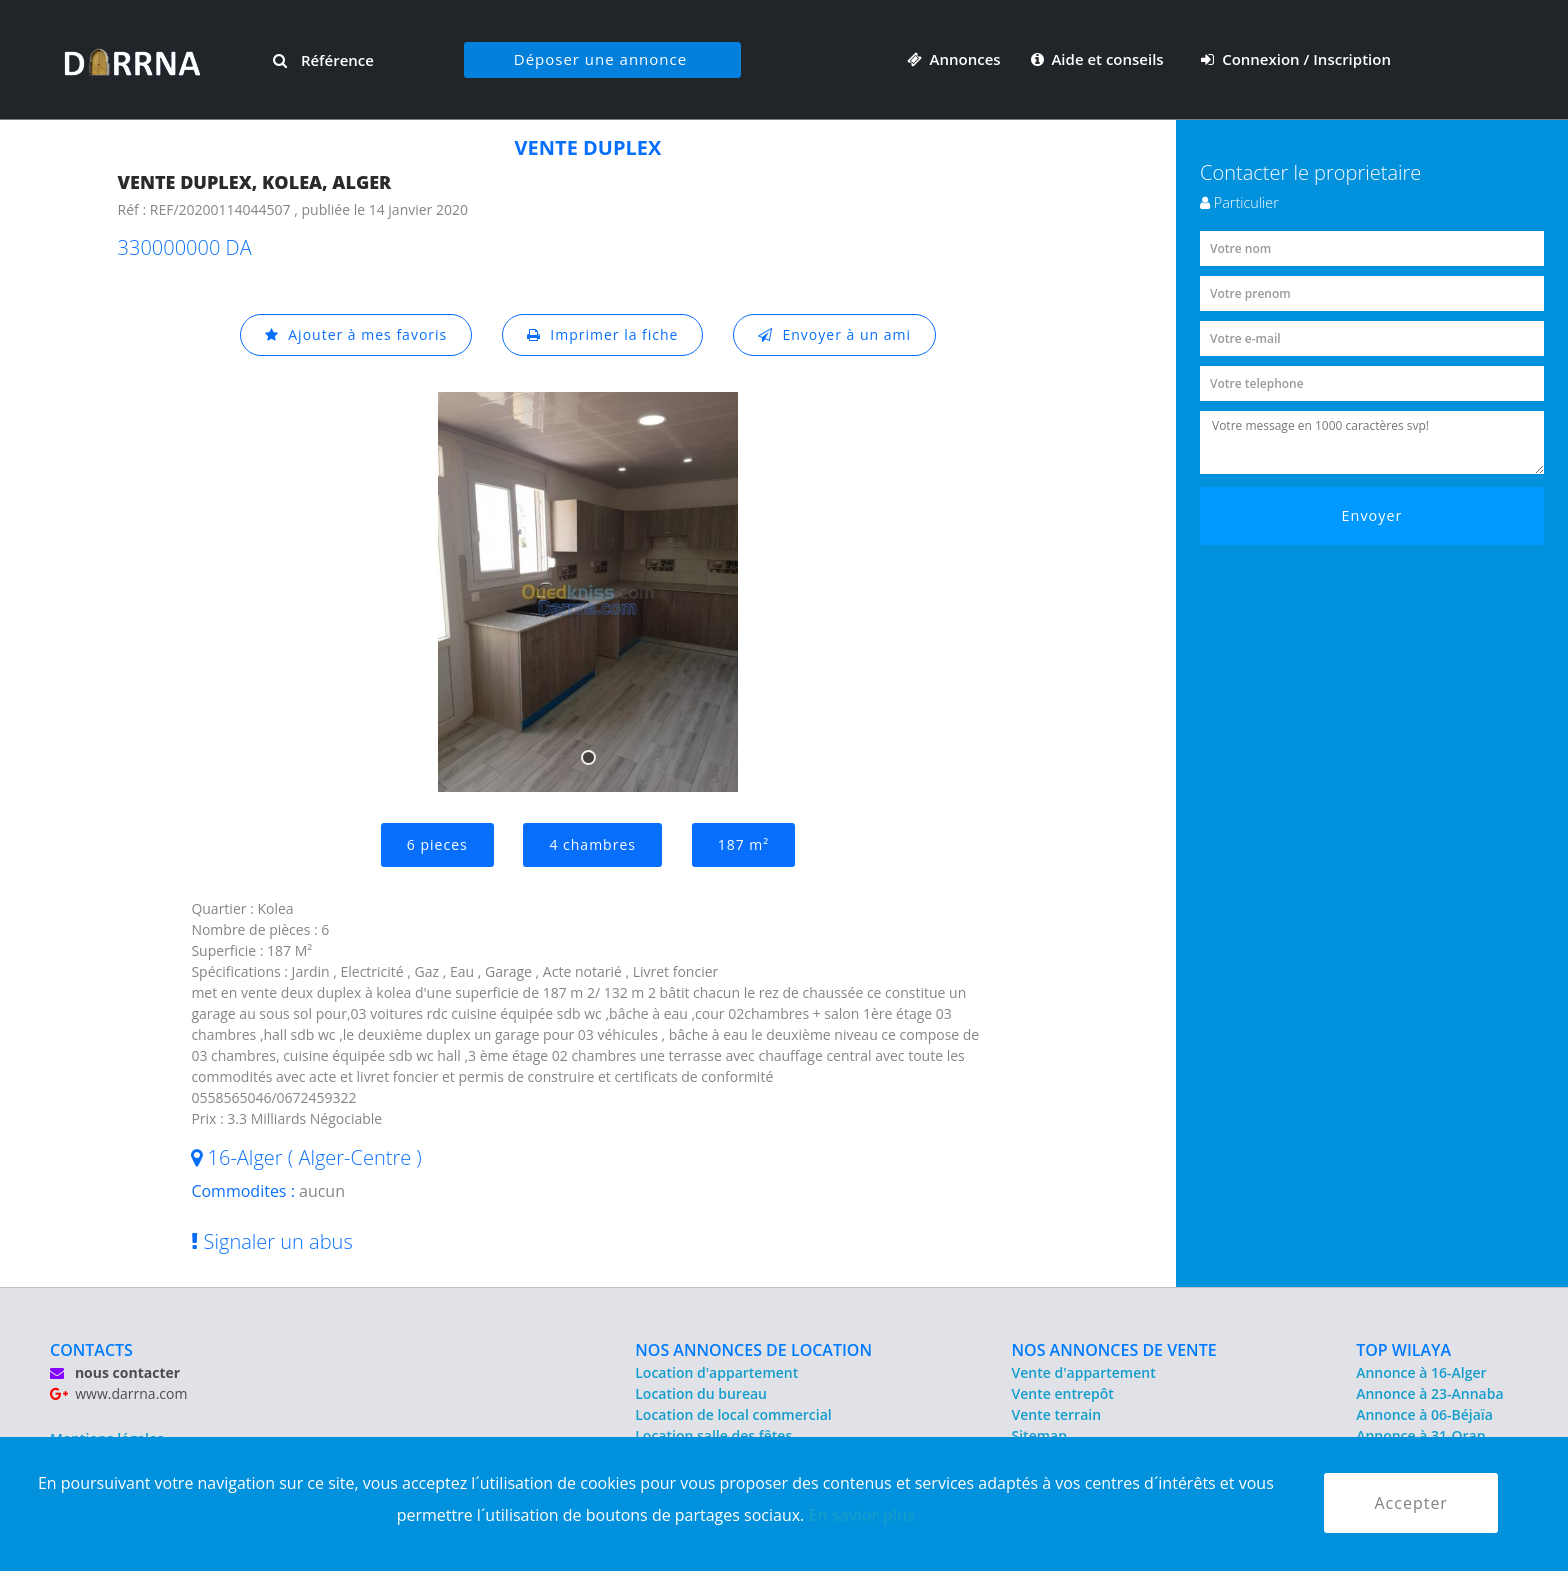 The width and height of the screenshot is (1568, 1571). What do you see at coordinates (592, 844) in the screenshot?
I see `4 chambres` at bounding box center [592, 844].